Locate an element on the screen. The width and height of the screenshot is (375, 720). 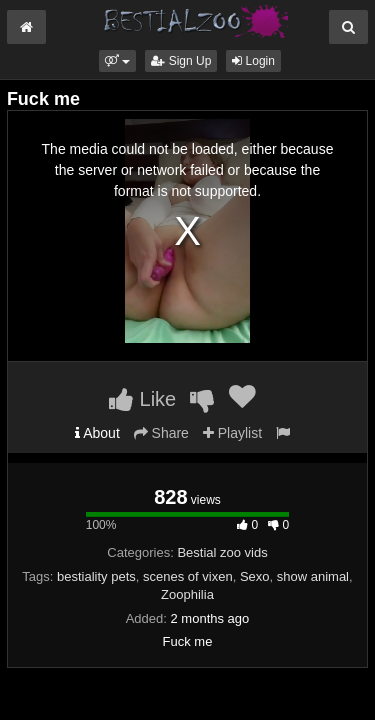
Playlist is located at coordinates (232, 433).